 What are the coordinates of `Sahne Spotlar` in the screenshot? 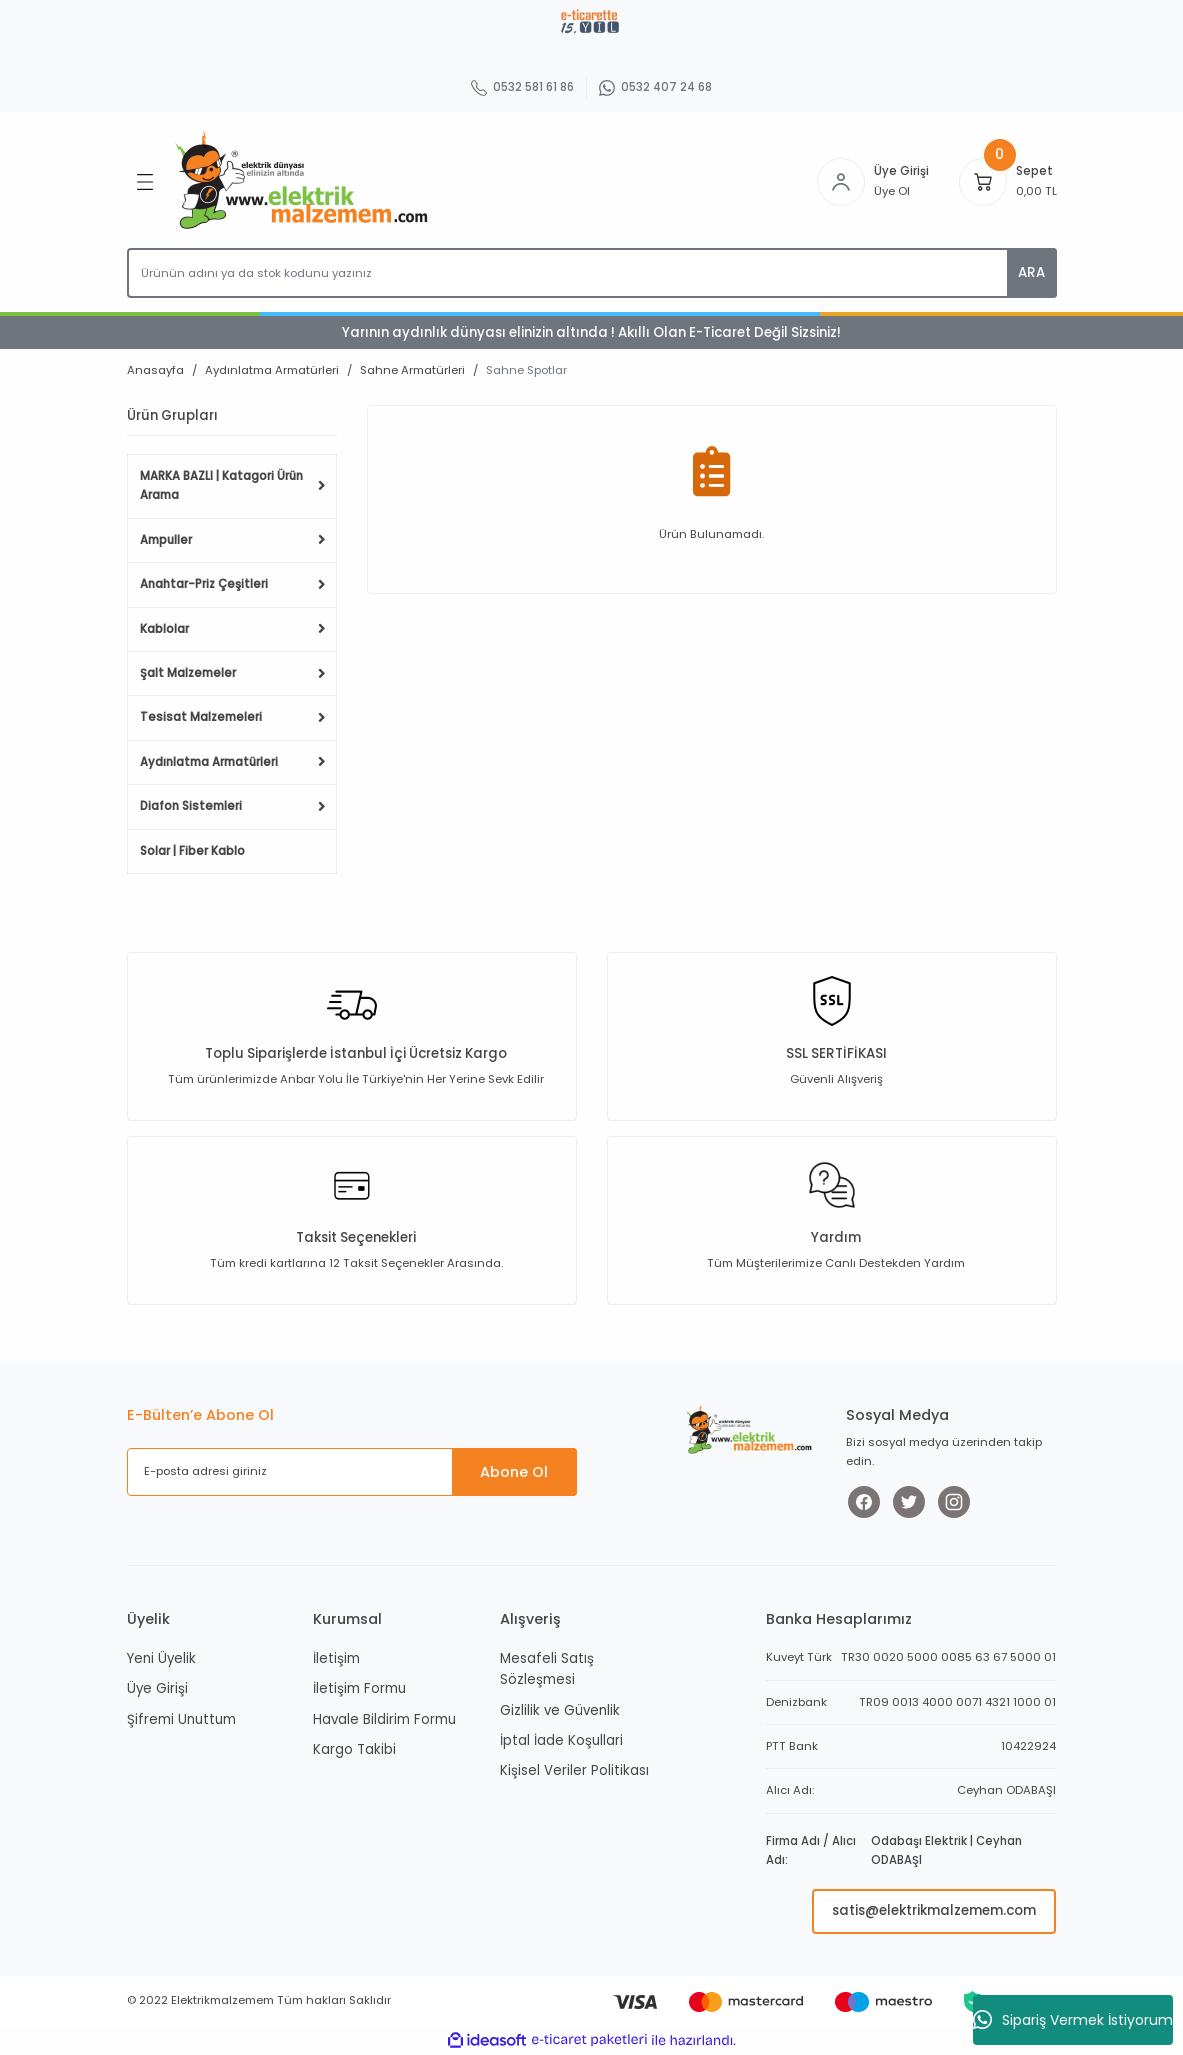 It's located at (526, 370).